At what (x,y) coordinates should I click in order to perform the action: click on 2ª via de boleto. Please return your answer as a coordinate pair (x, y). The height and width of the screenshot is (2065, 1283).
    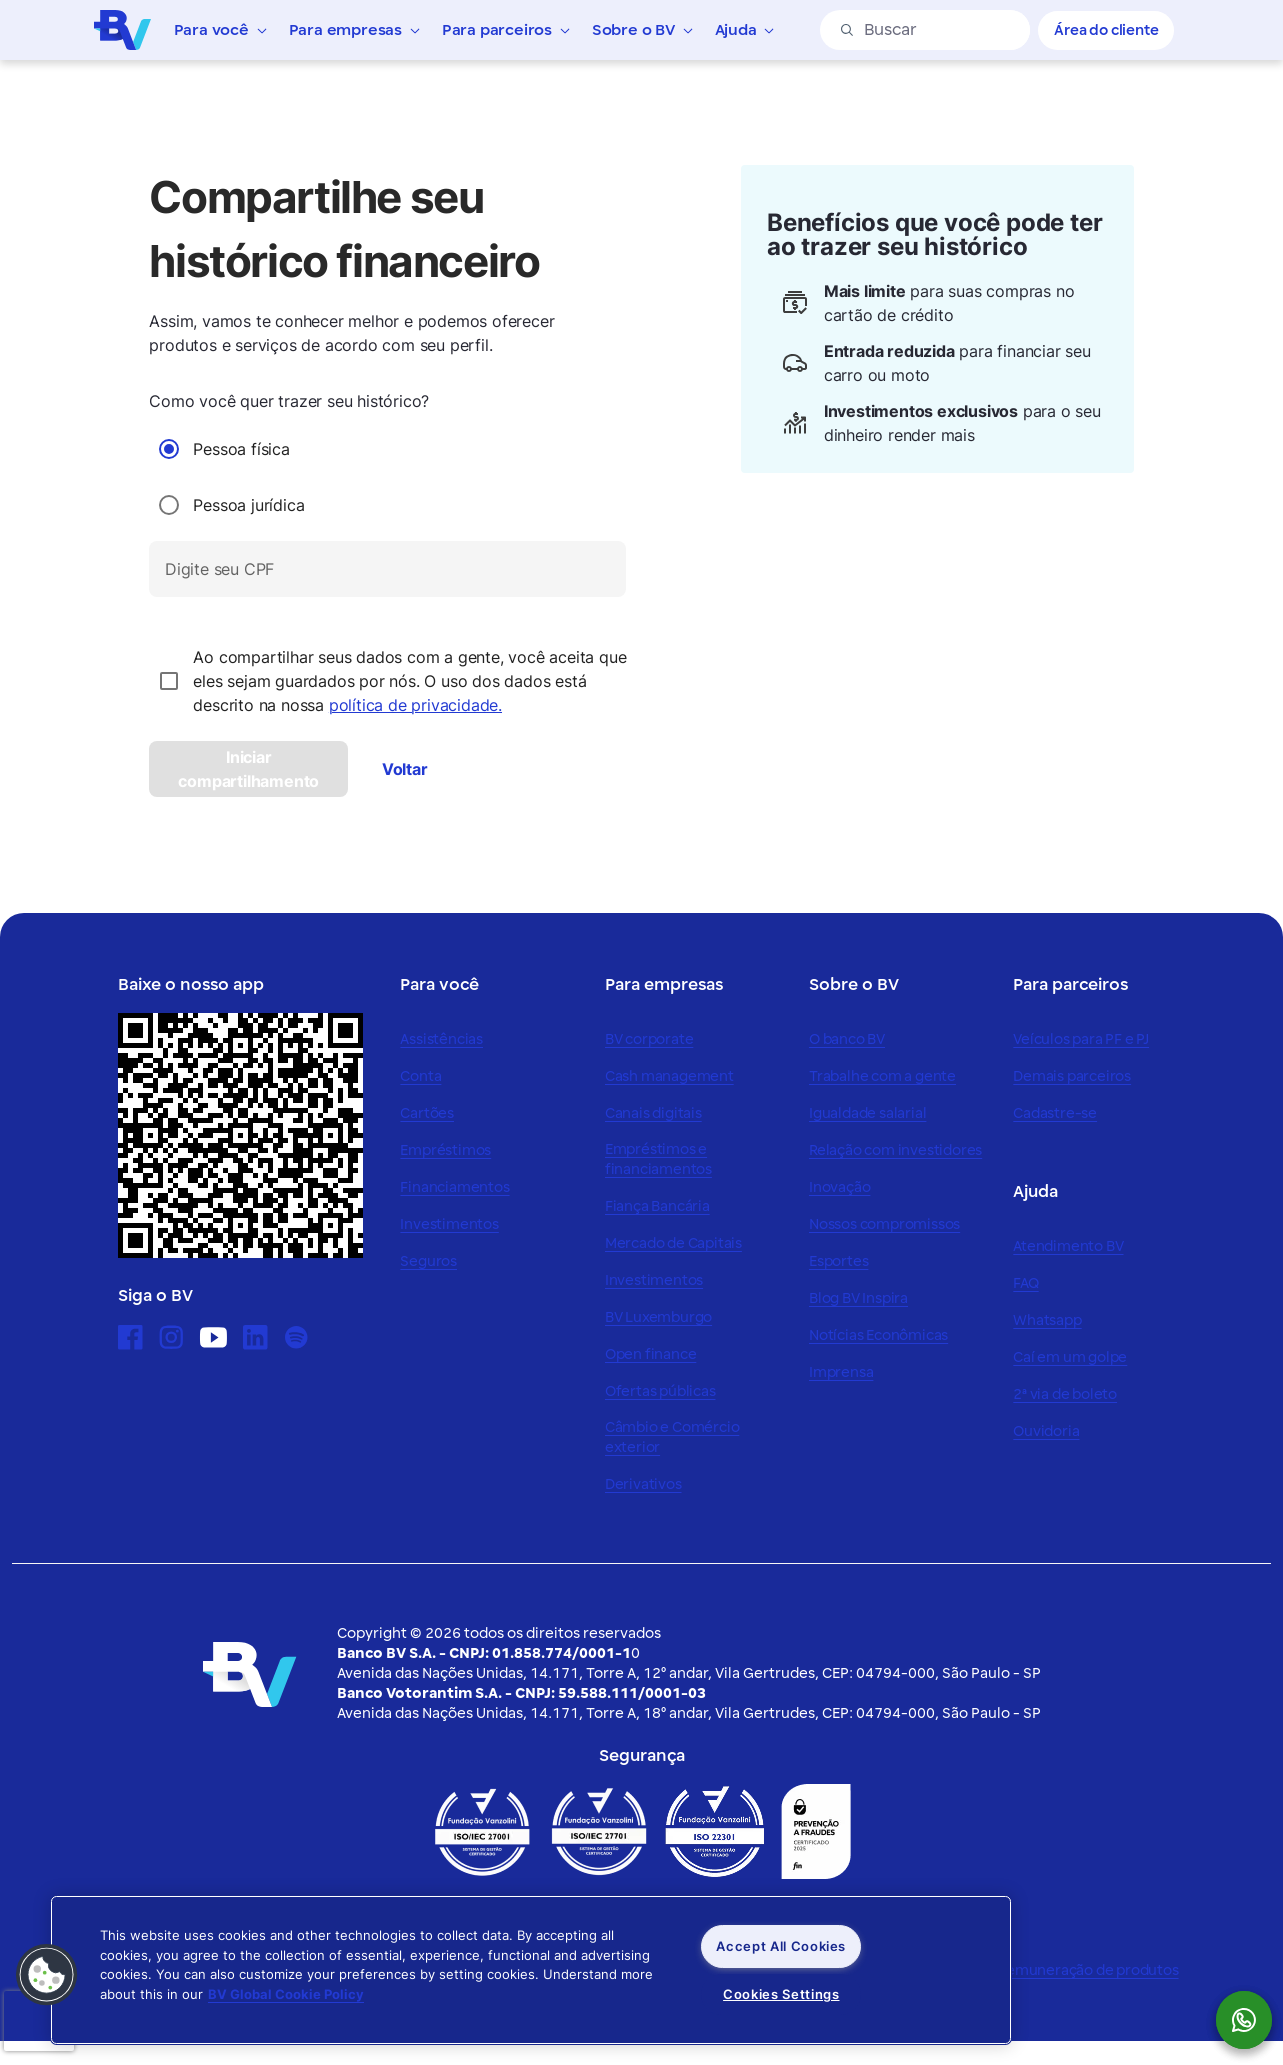
    Looking at the image, I should click on (1065, 1394).